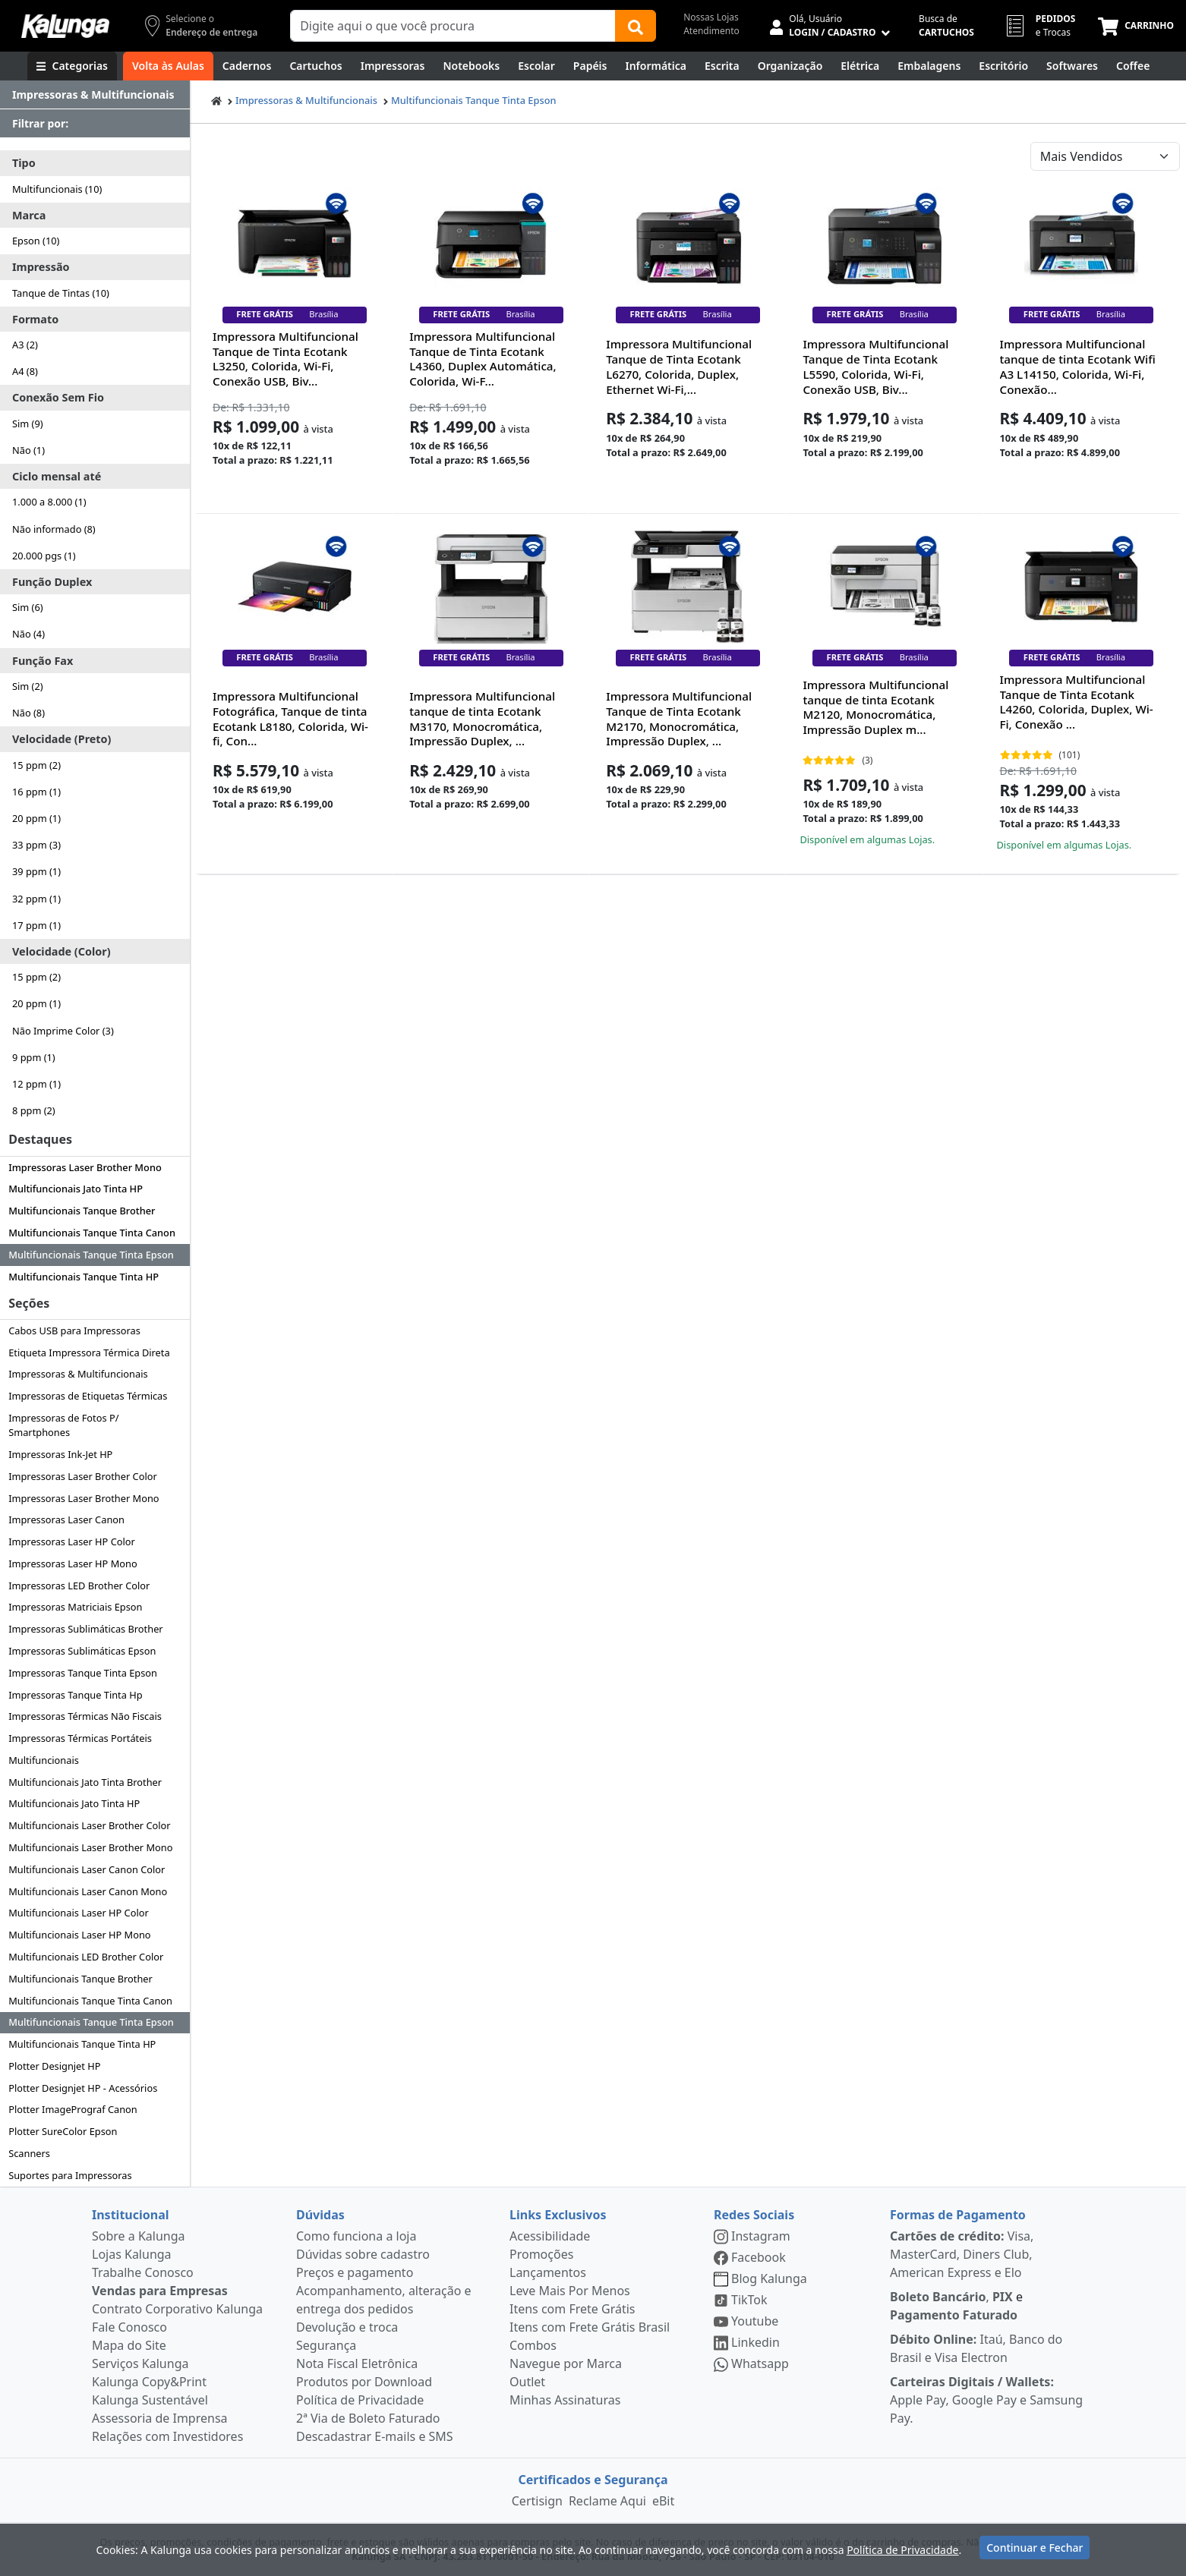 The width and height of the screenshot is (1186, 2576). I want to click on Multifuncionais Laser HP Color, so click(78, 1912).